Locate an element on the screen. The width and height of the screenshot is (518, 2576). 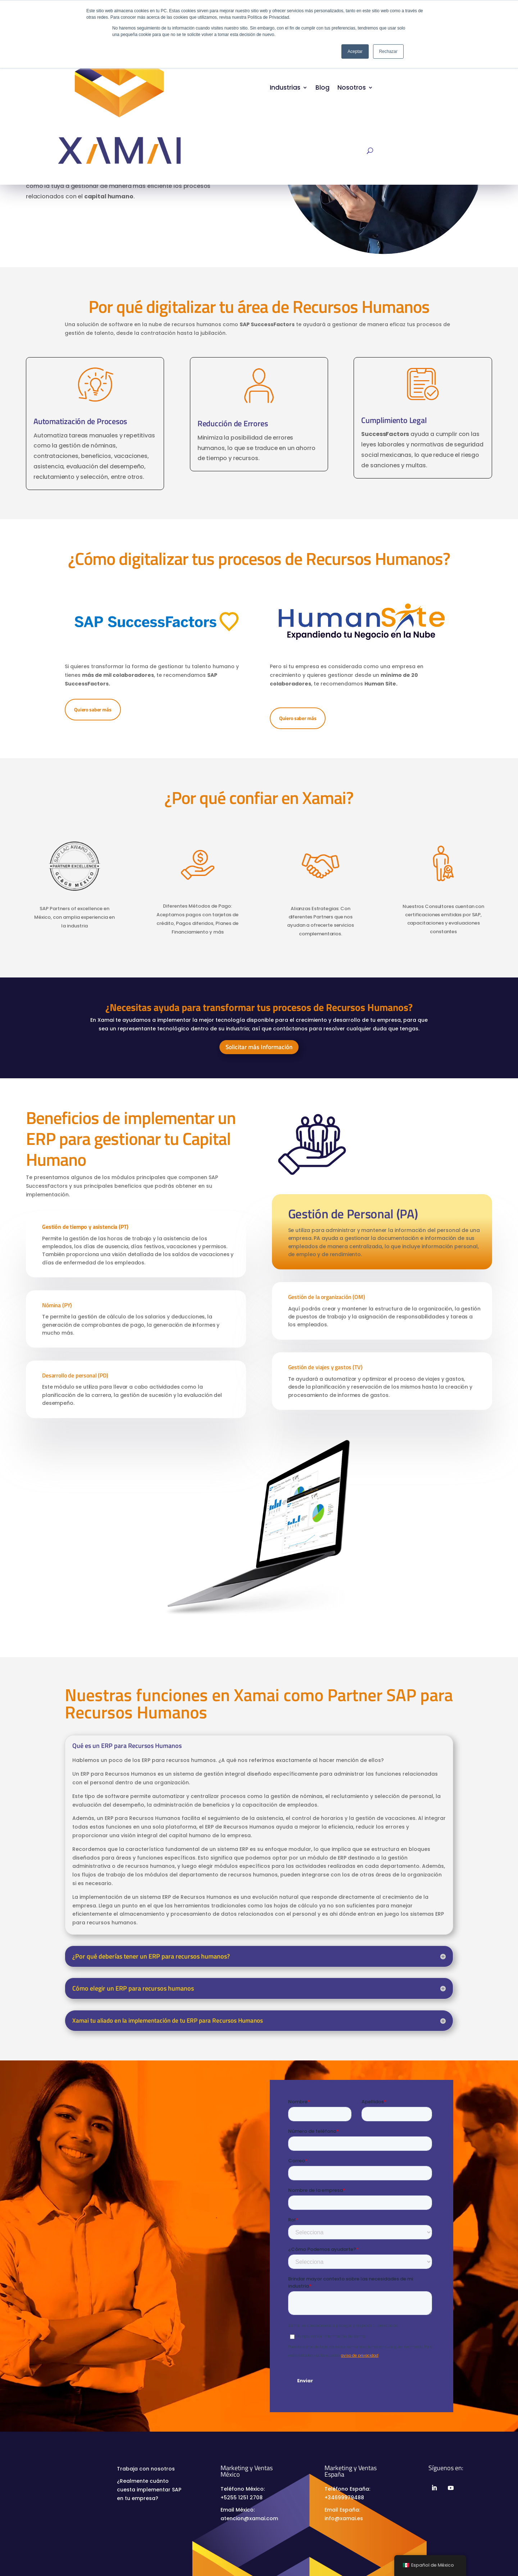
Nosotros is located at coordinates (351, 87).